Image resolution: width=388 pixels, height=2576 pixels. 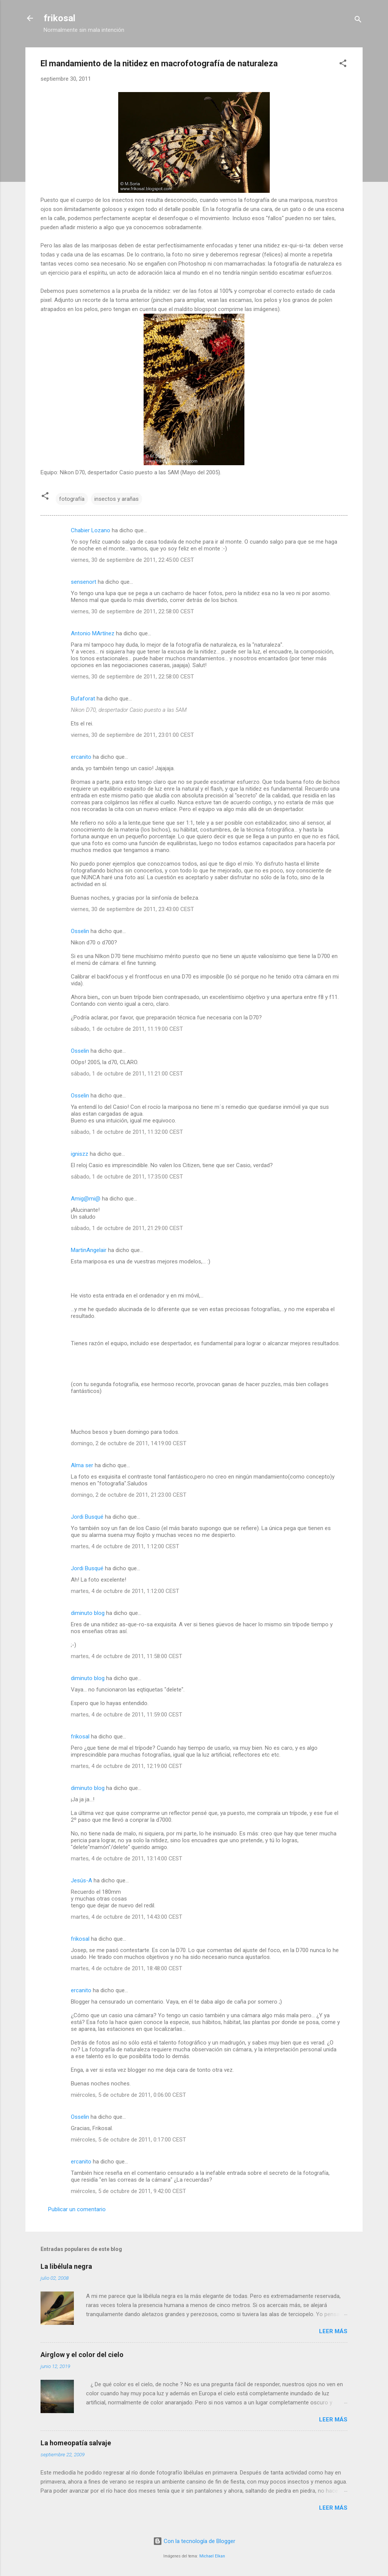 What do you see at coordinates (126, 1916) in the screenshot?
I see `martes, 4 de octubre de 2011, 14:43:00 CEST` at bounding box center [126, 1916].